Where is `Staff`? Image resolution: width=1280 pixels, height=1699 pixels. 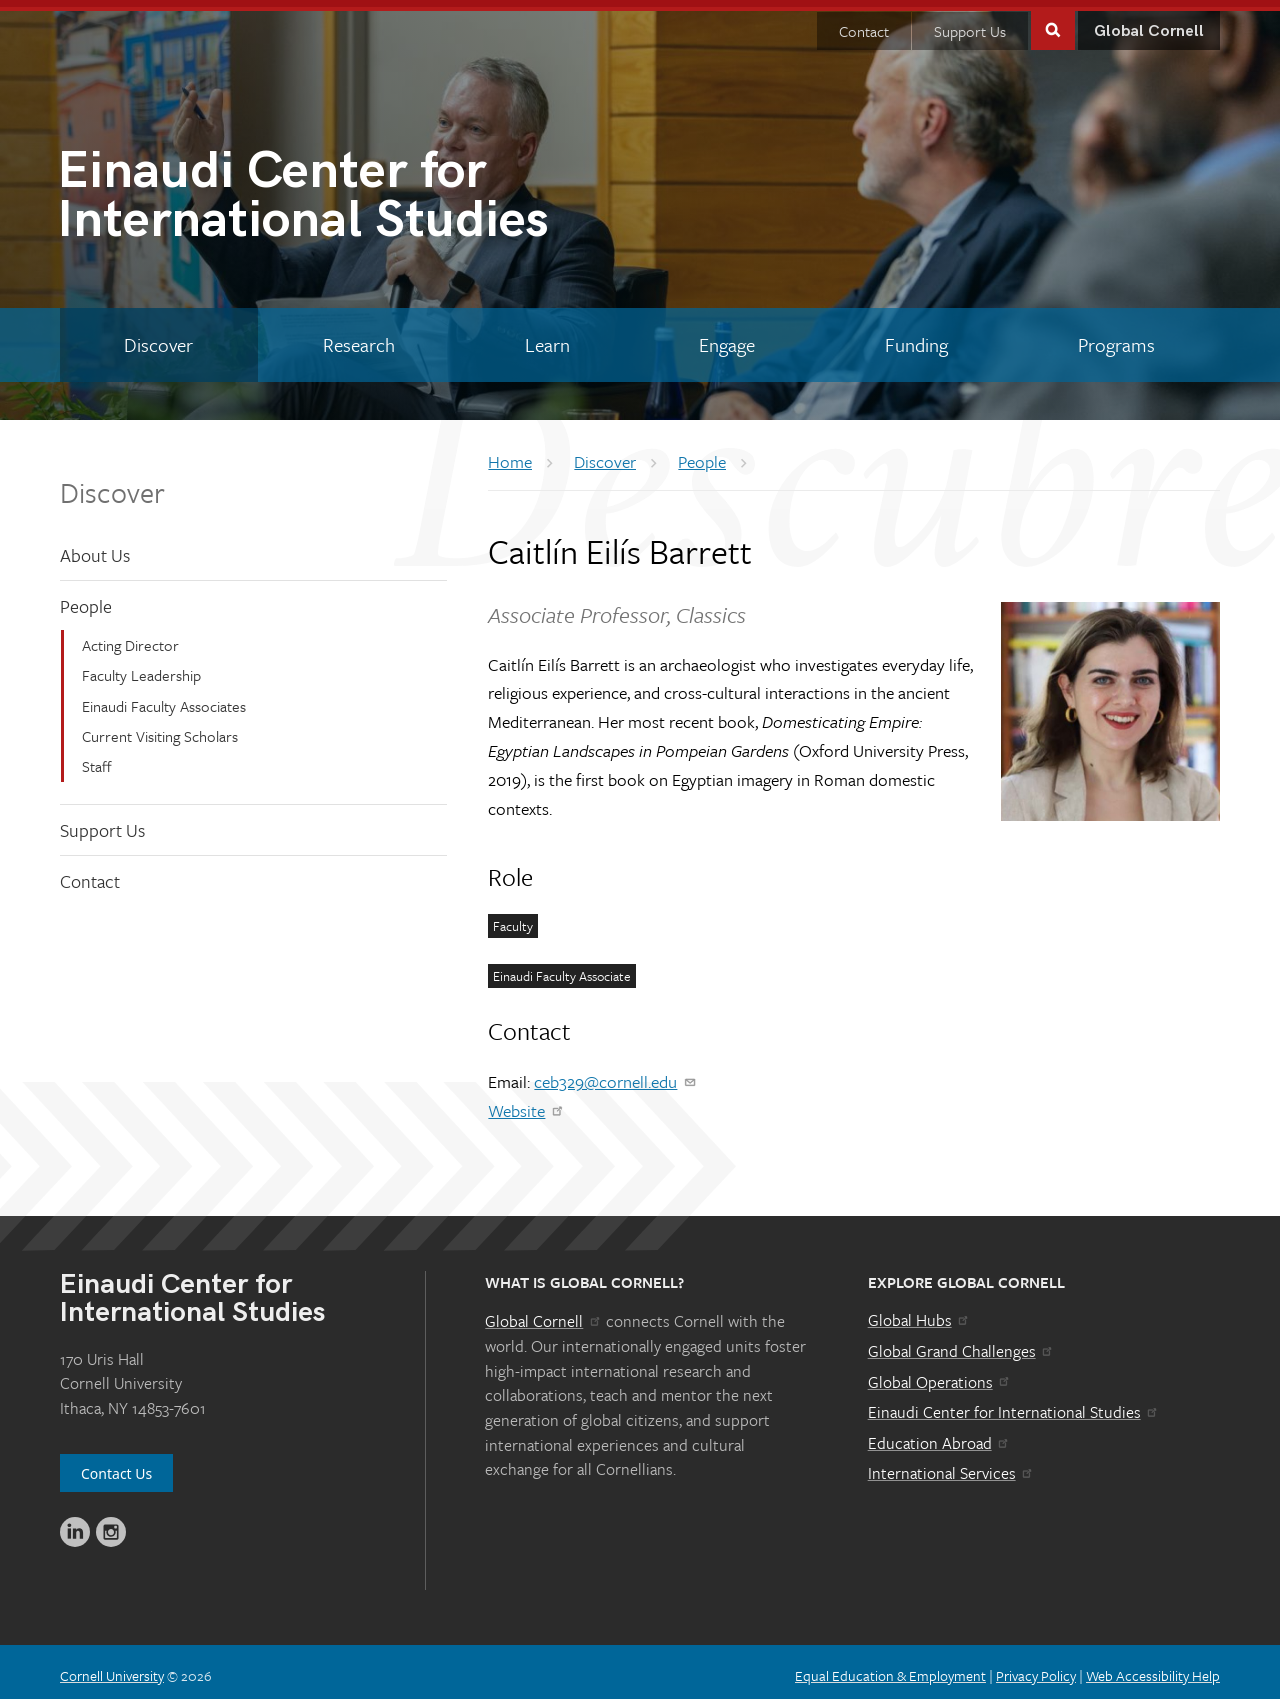
Staff is located at coordinates (97, 759).